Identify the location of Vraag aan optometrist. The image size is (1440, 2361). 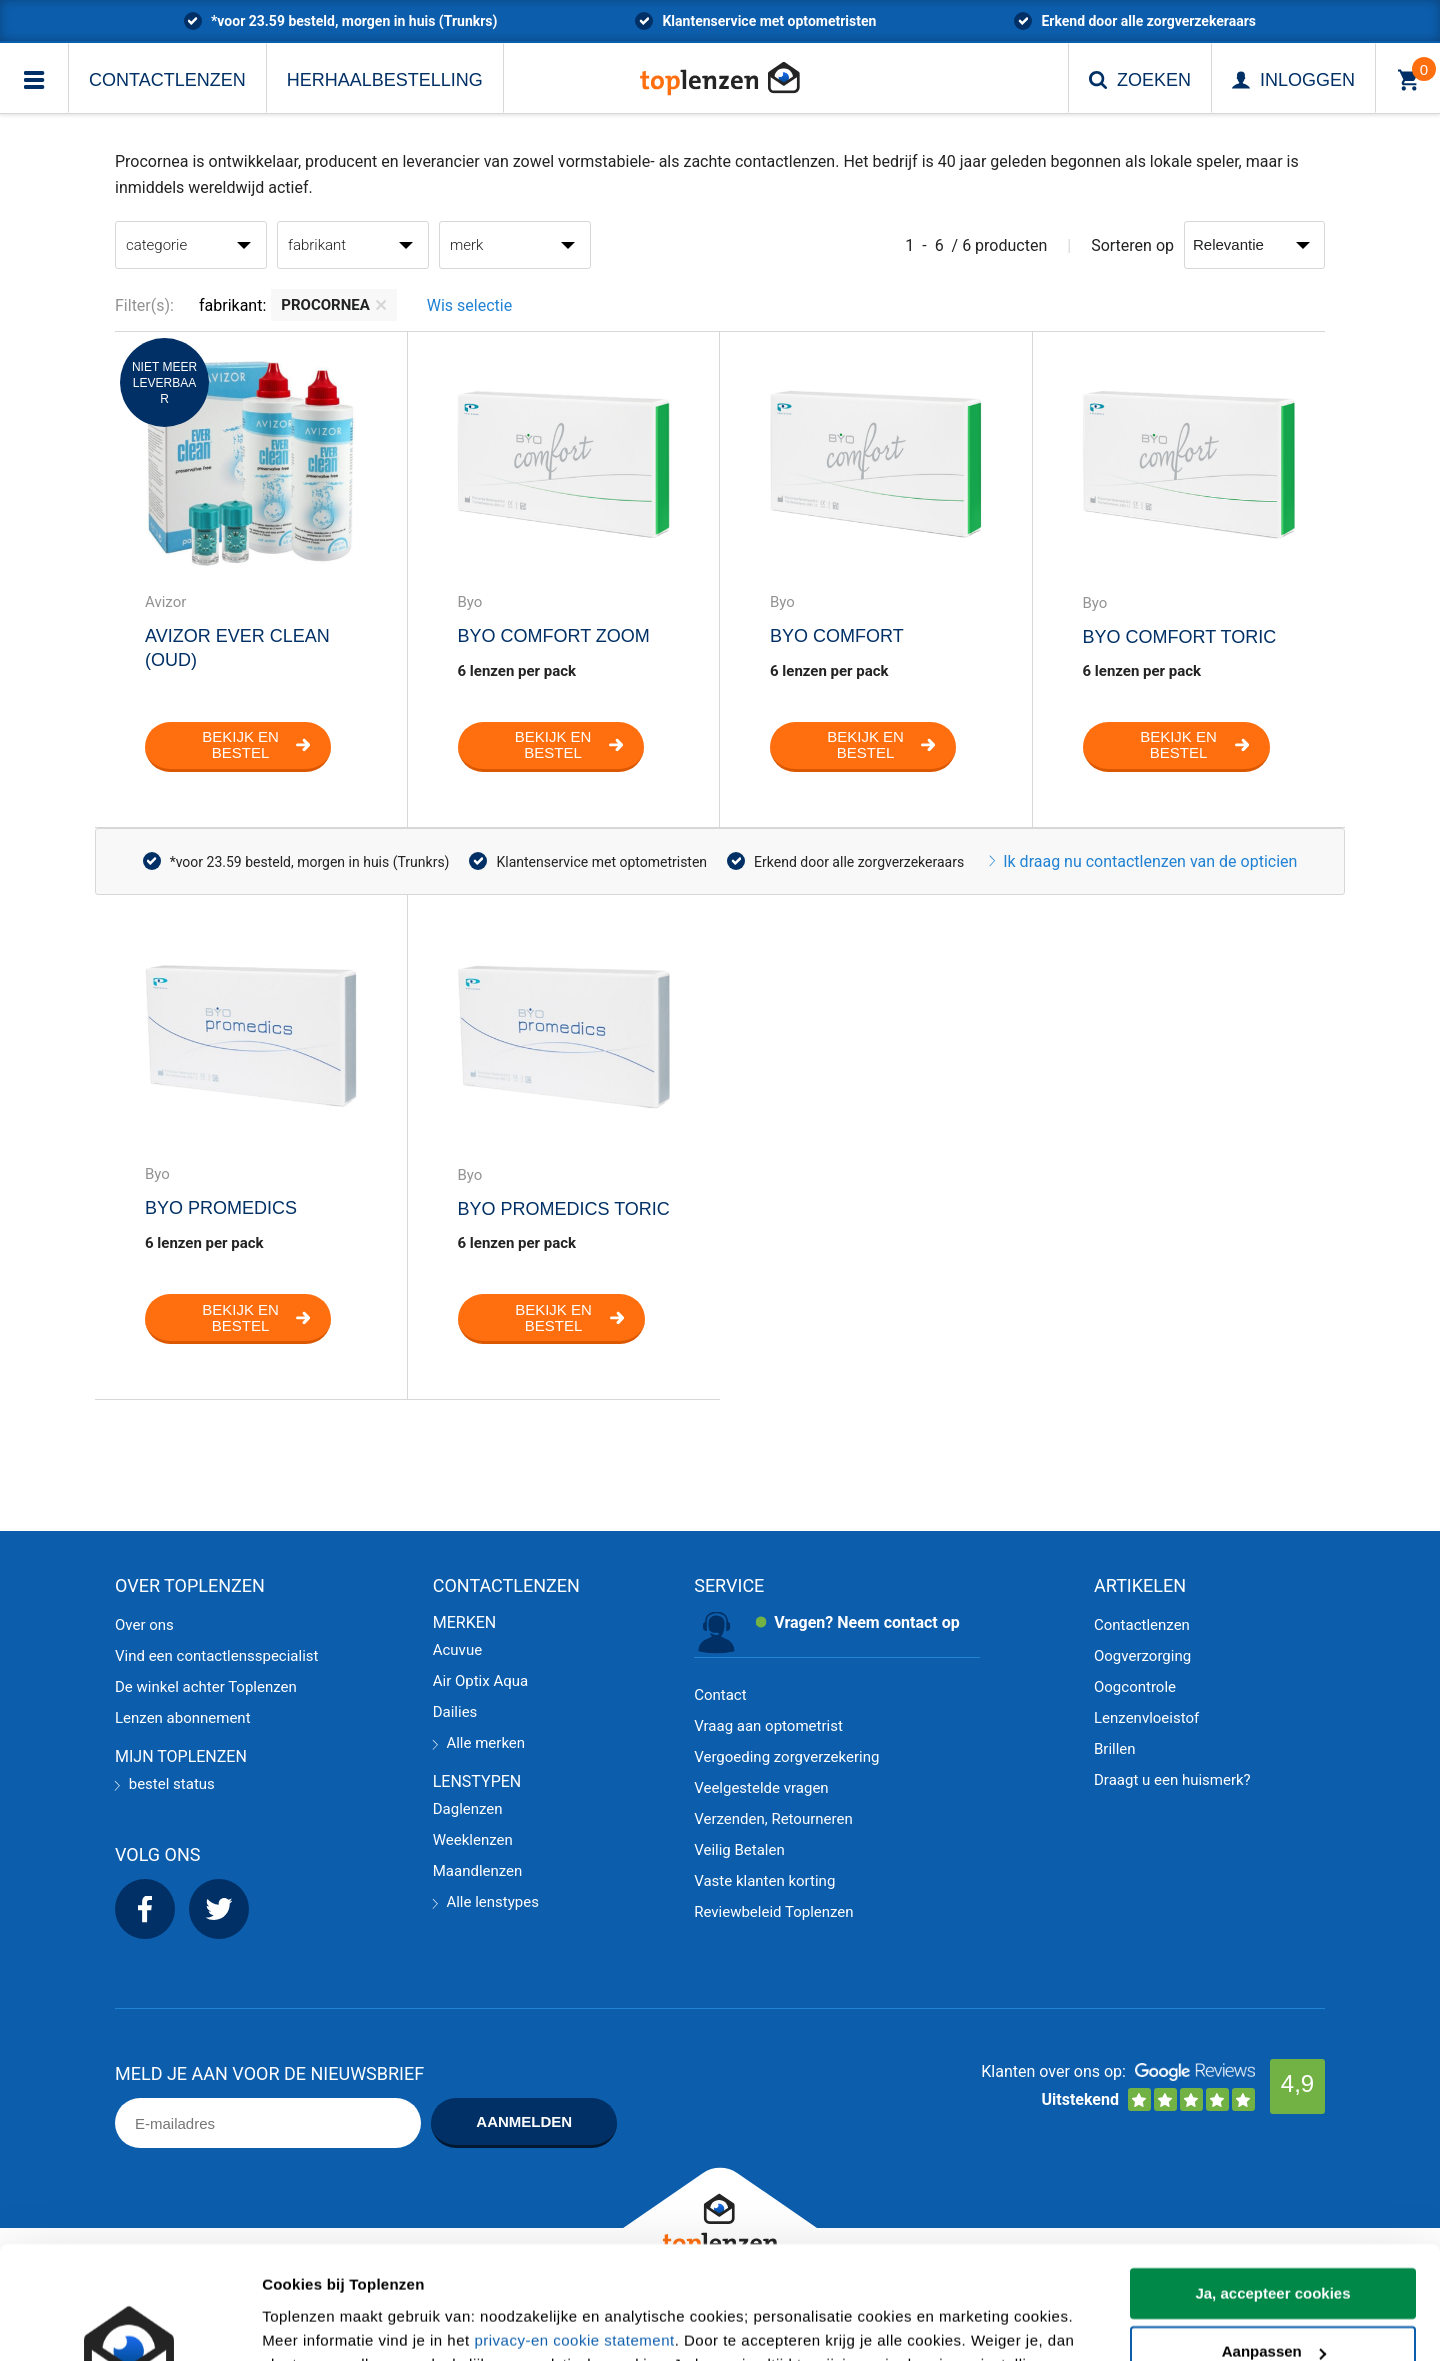
(768, 1726).